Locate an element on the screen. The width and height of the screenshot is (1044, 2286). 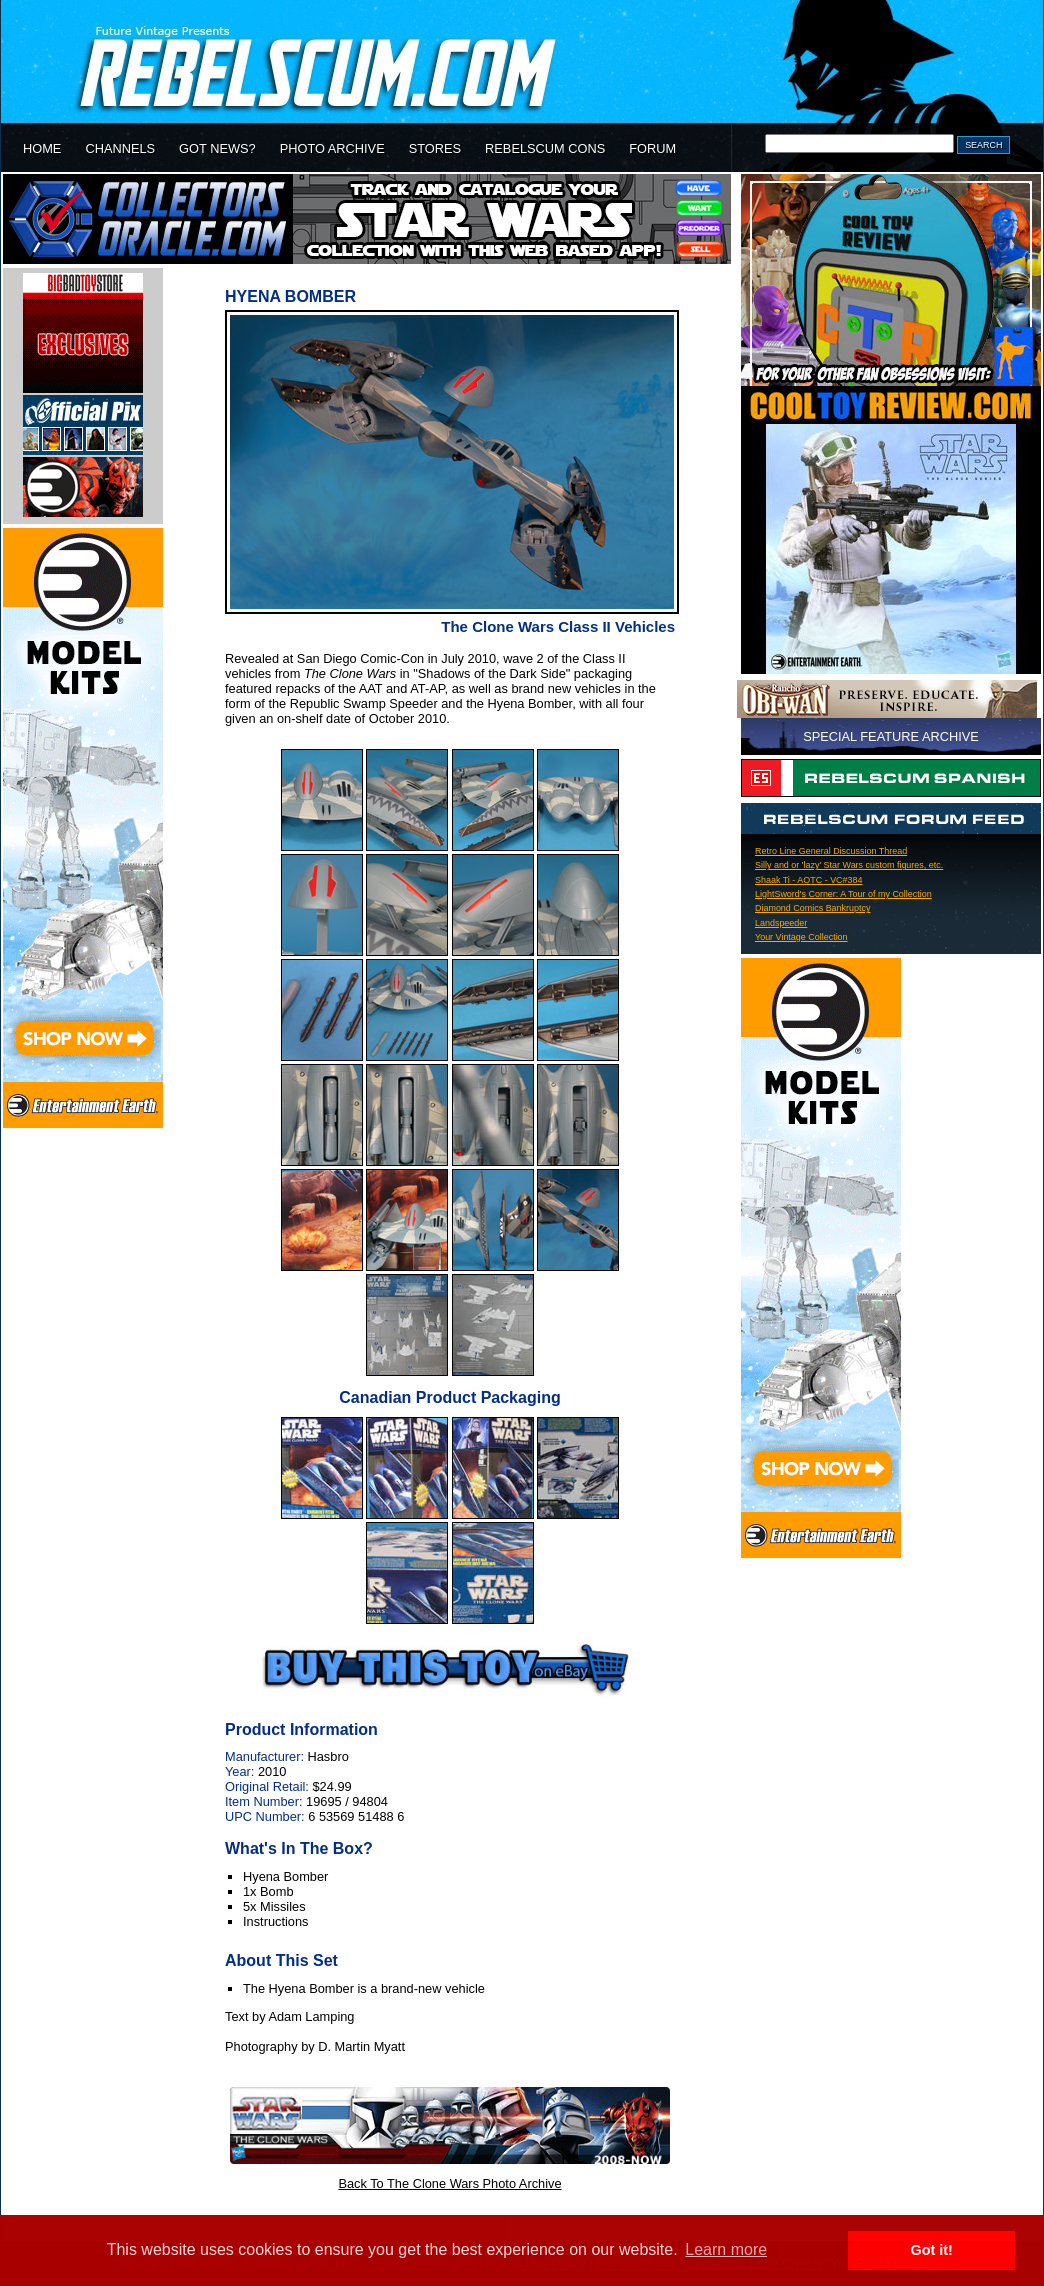
STORES is located at coordinates (435, 148).